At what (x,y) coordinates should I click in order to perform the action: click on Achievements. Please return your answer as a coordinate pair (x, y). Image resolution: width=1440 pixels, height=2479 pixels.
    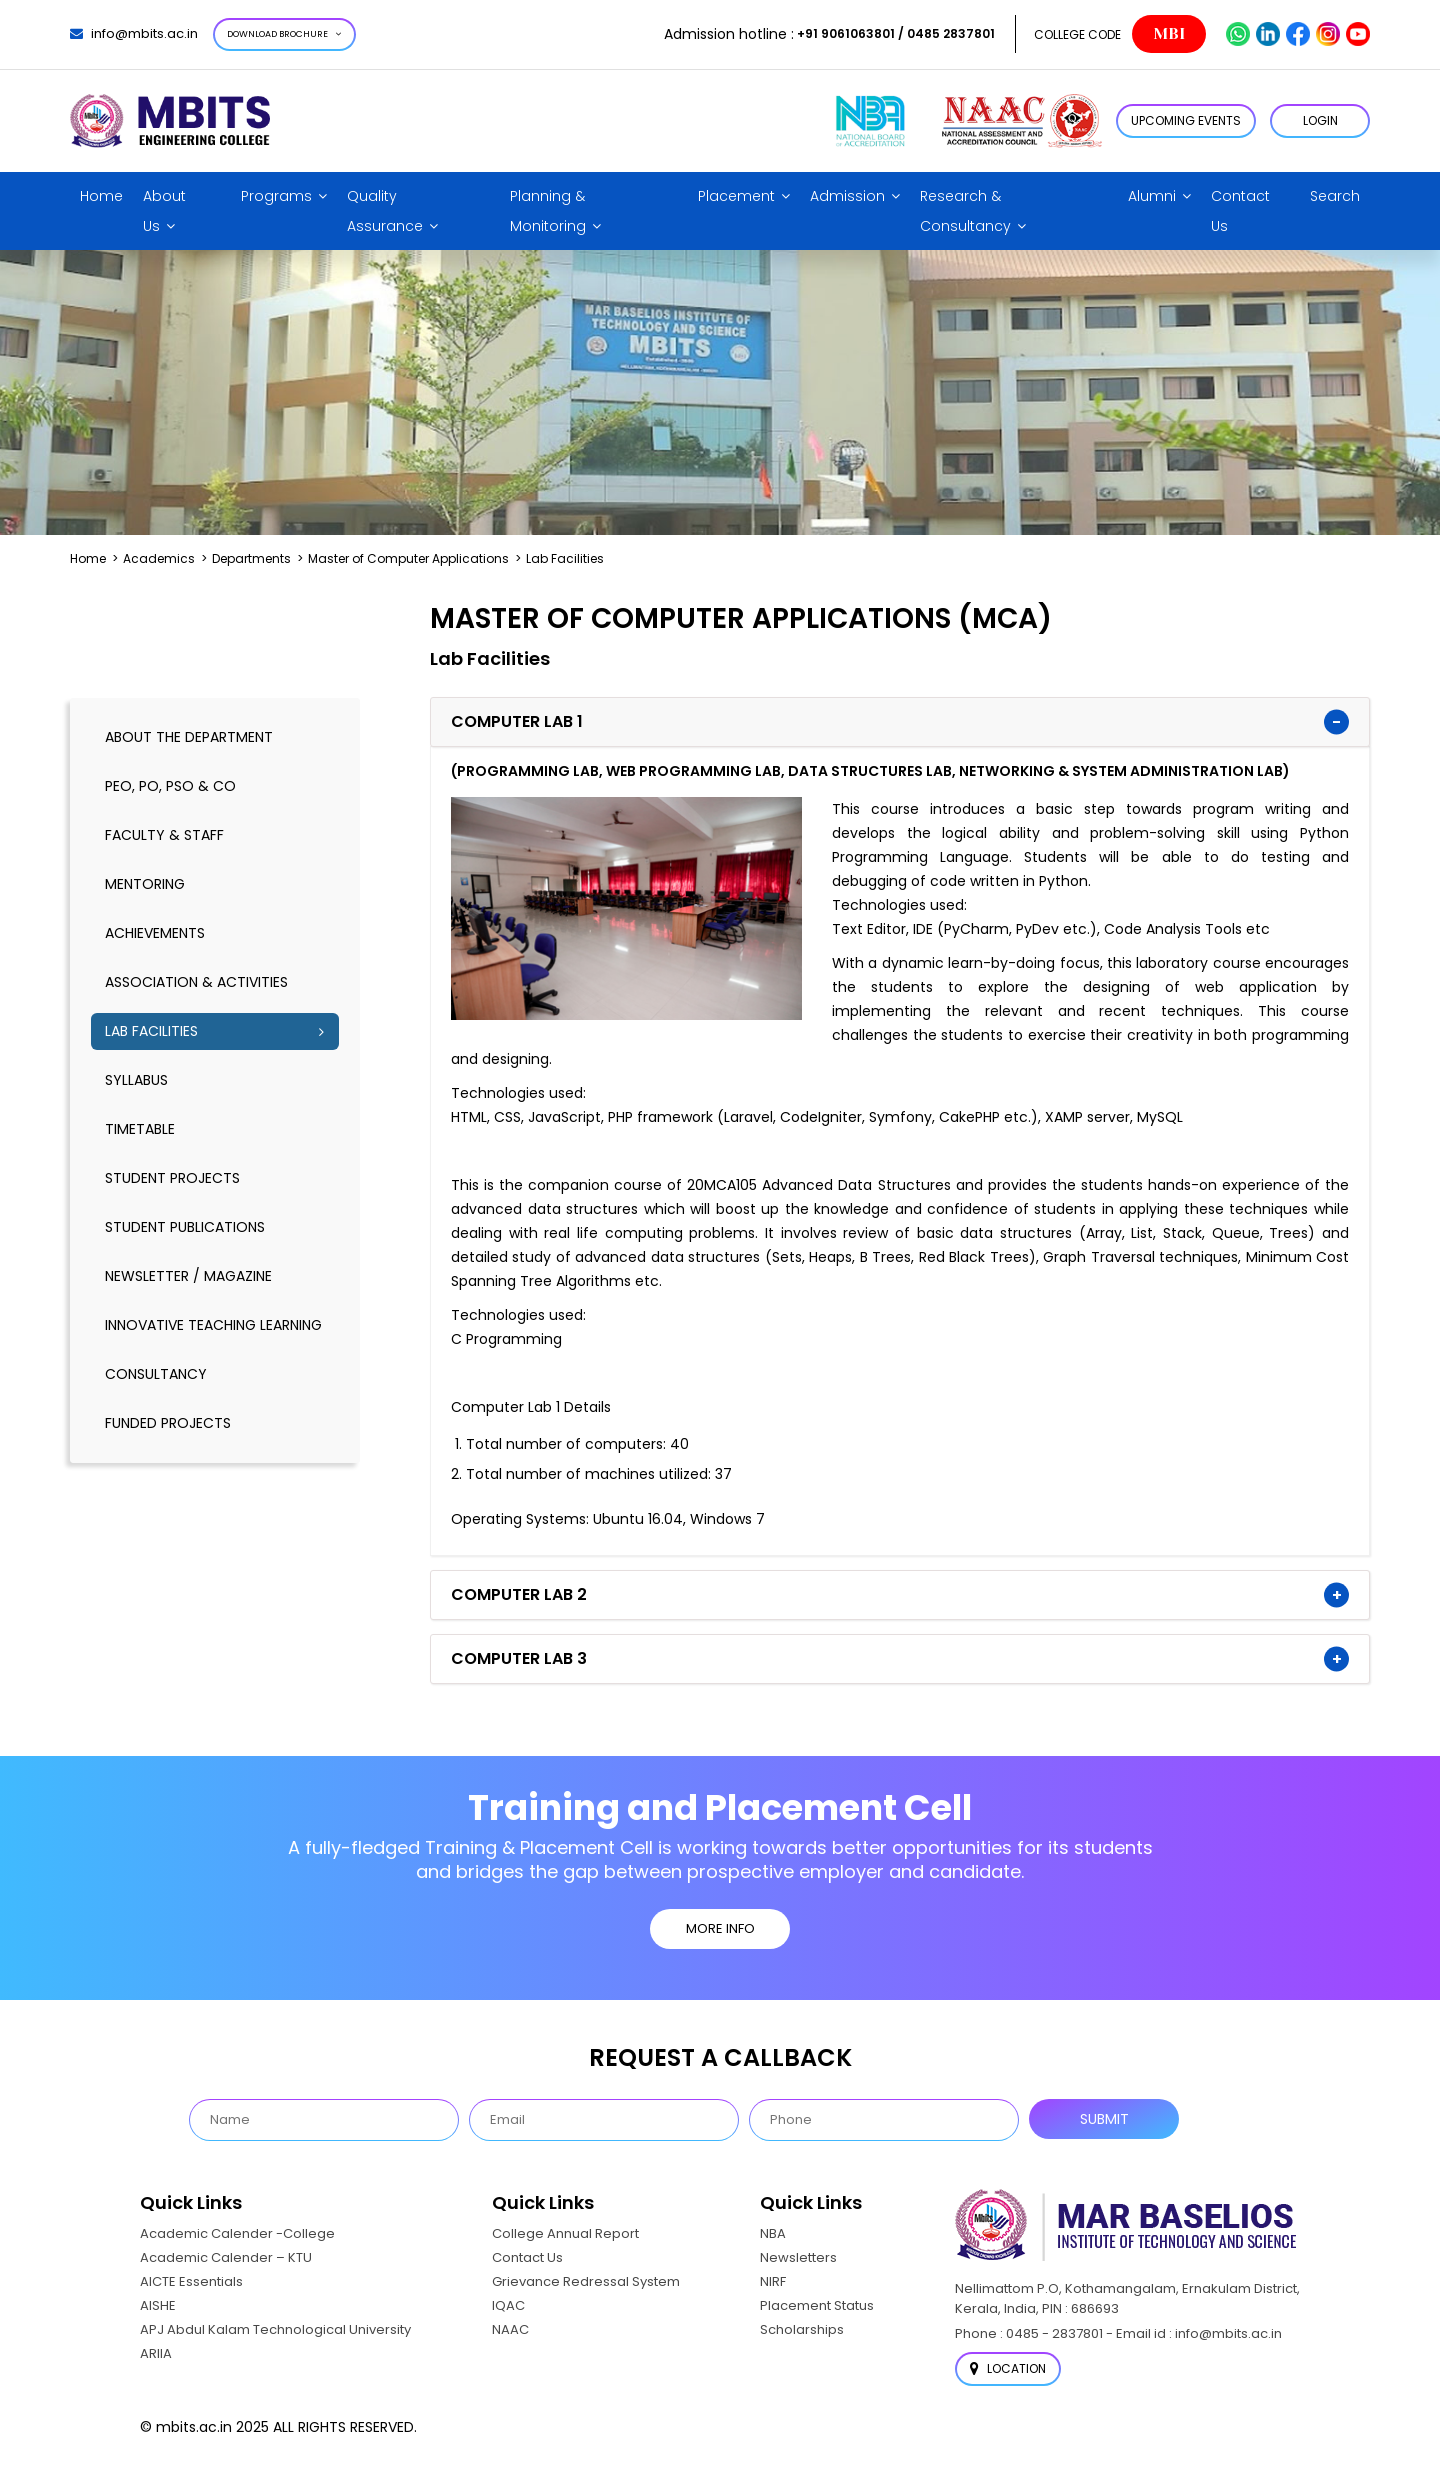
    Looking at the image, I should click on (155, 933).